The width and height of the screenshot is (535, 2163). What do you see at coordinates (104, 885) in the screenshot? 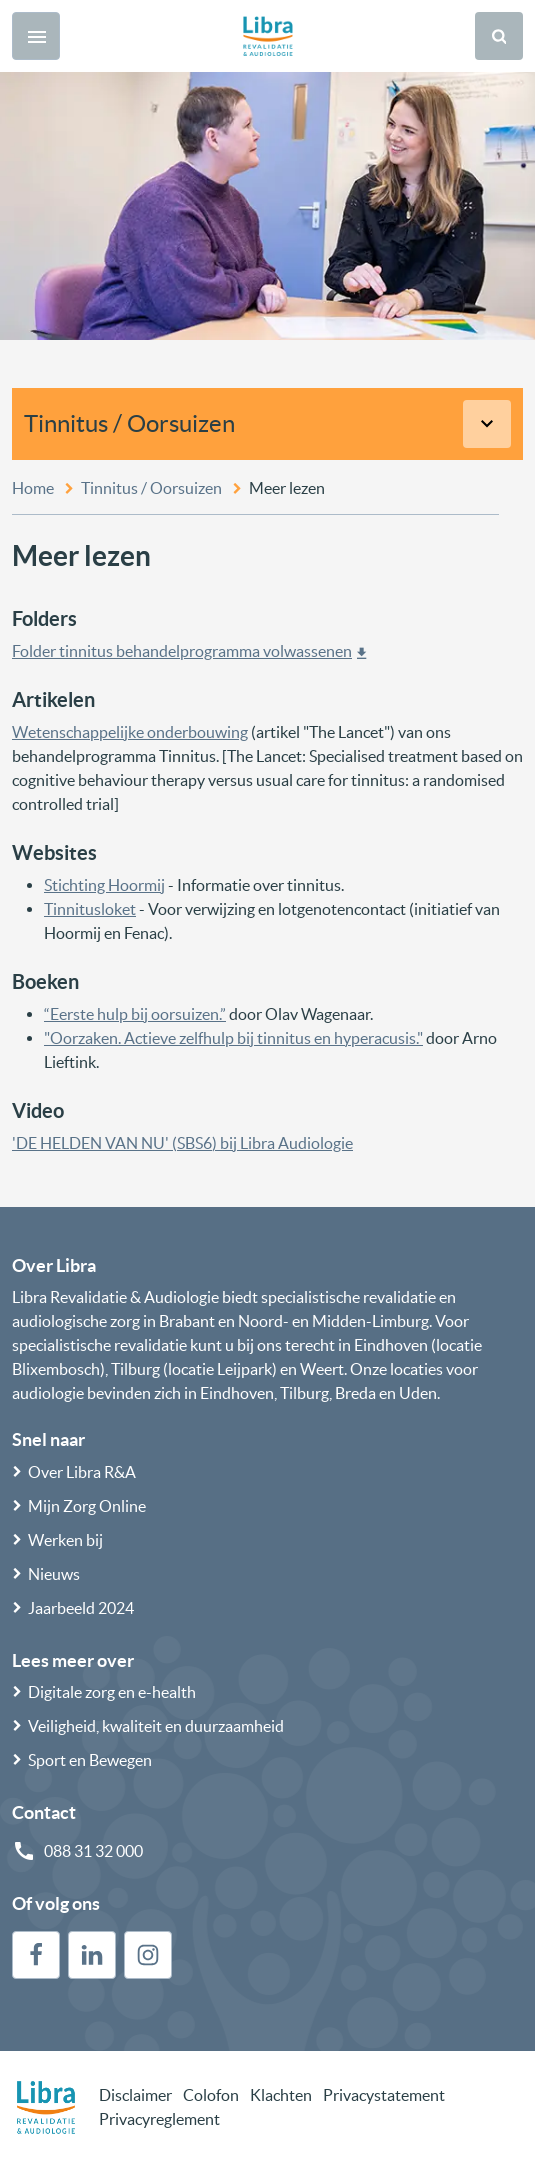
I see `Stichting Hoormij` at bounding box center [104, 885].